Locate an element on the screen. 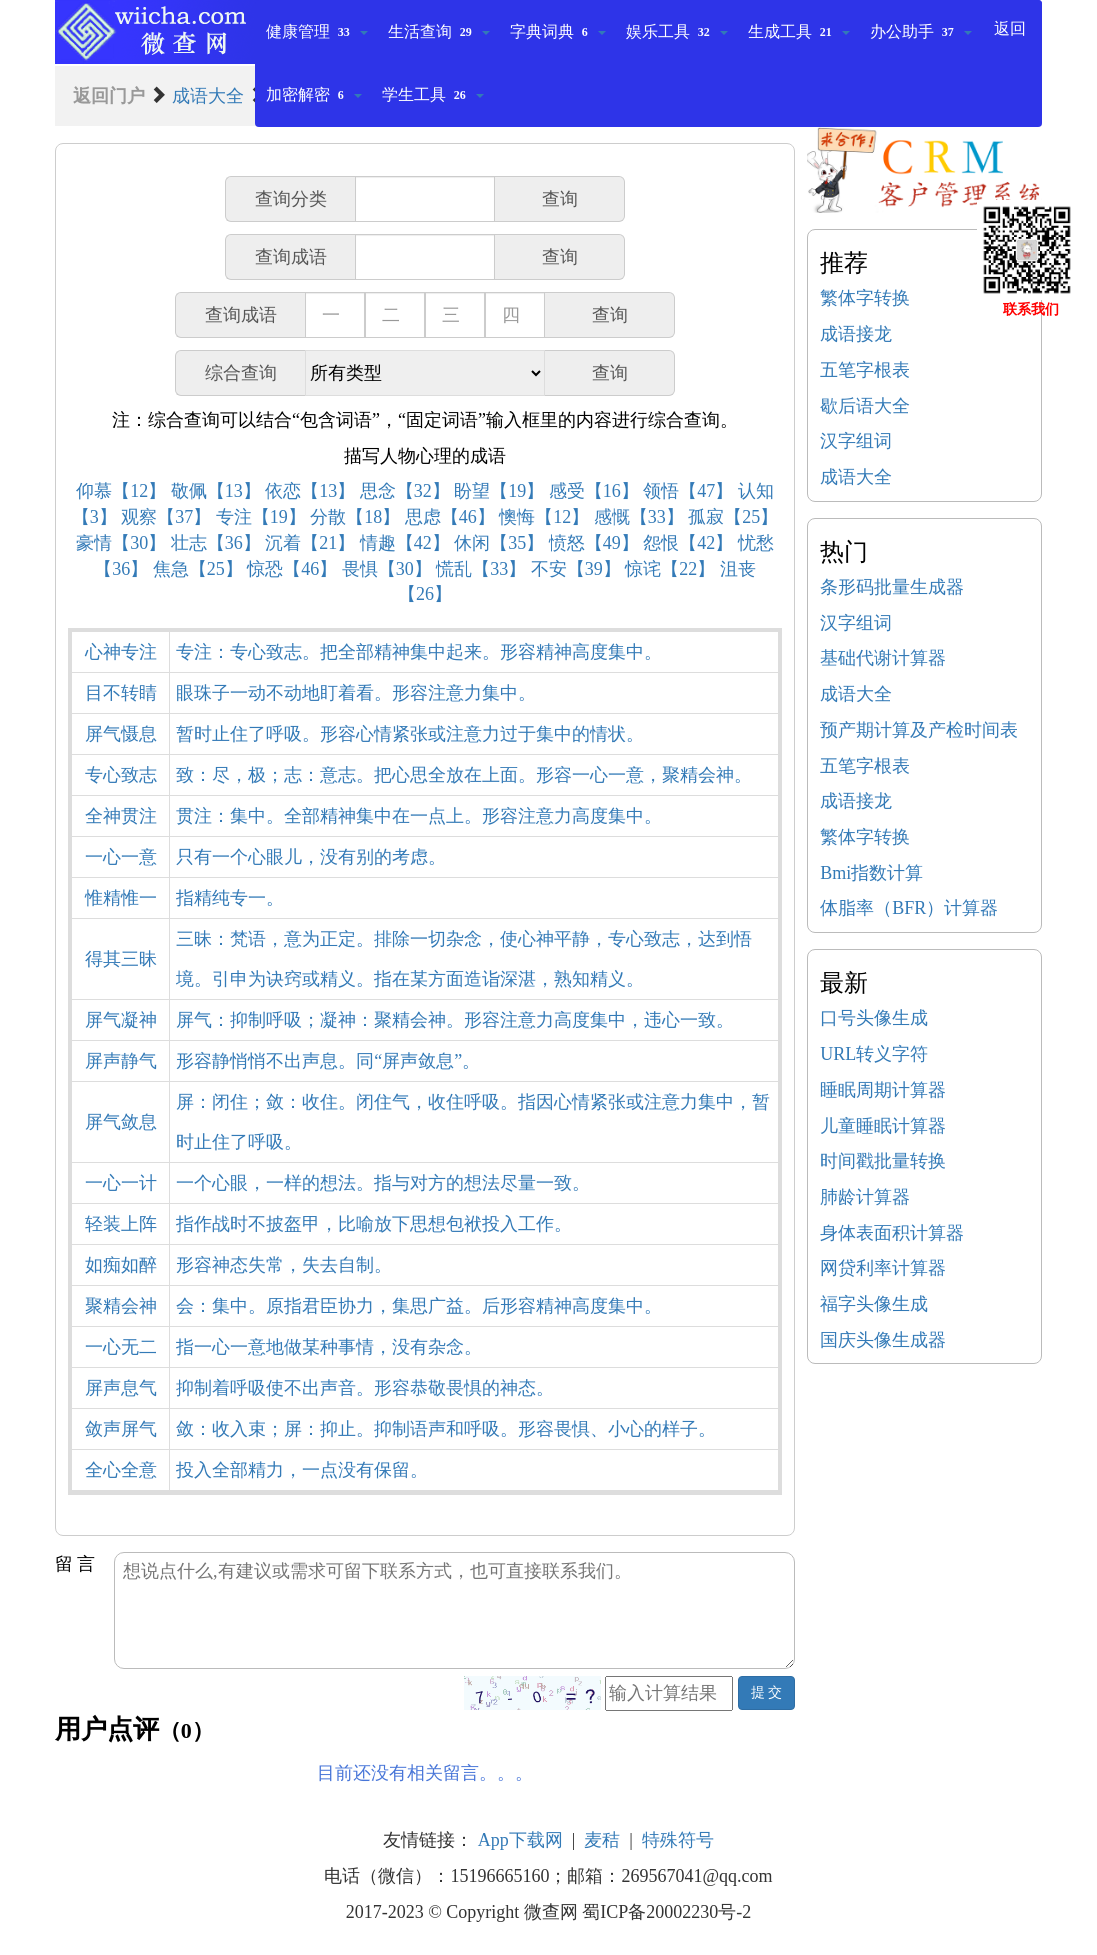 This screenshot has height=1955, width=1097. 指一心一意地做某种事情，没有杂念。 is located at coordinates (329, 1347).